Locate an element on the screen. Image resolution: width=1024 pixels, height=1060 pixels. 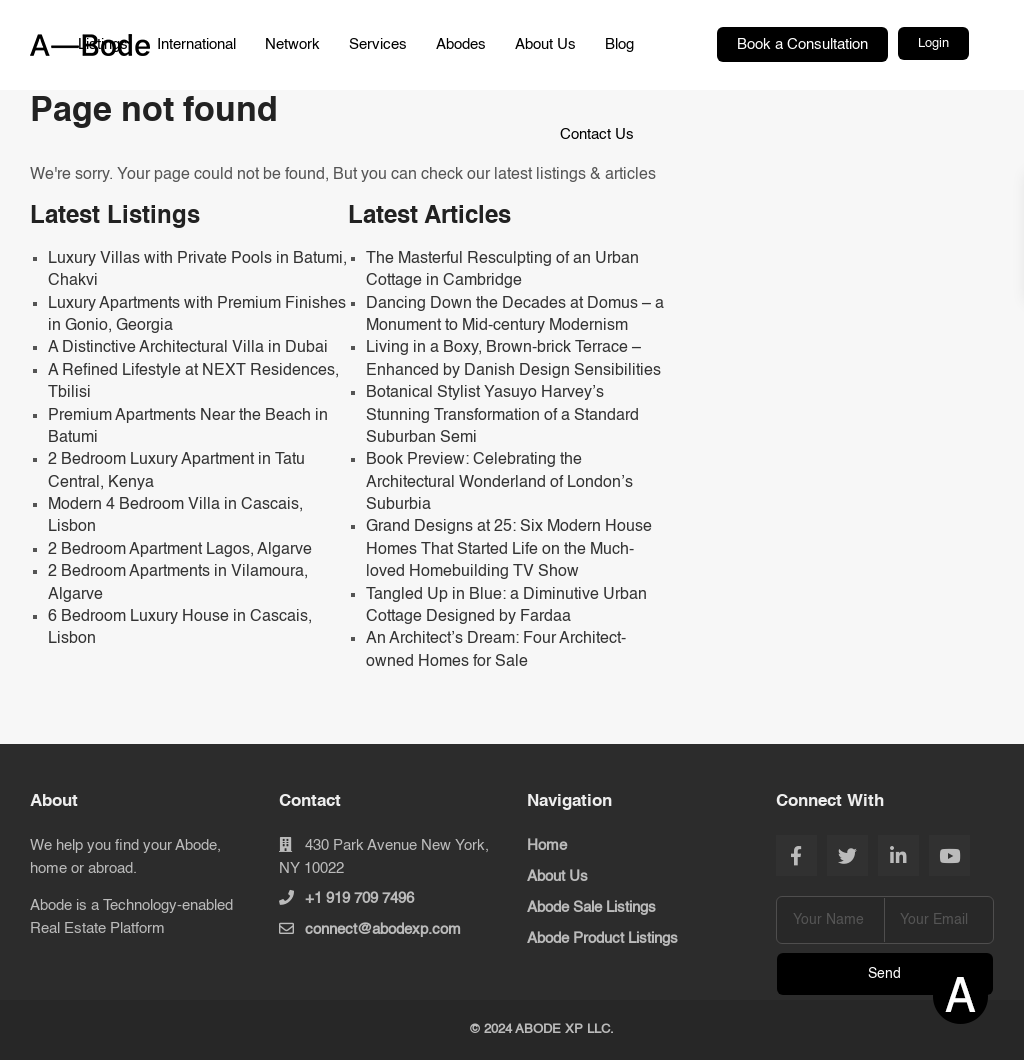
Services is located at coordinates (378, 44).